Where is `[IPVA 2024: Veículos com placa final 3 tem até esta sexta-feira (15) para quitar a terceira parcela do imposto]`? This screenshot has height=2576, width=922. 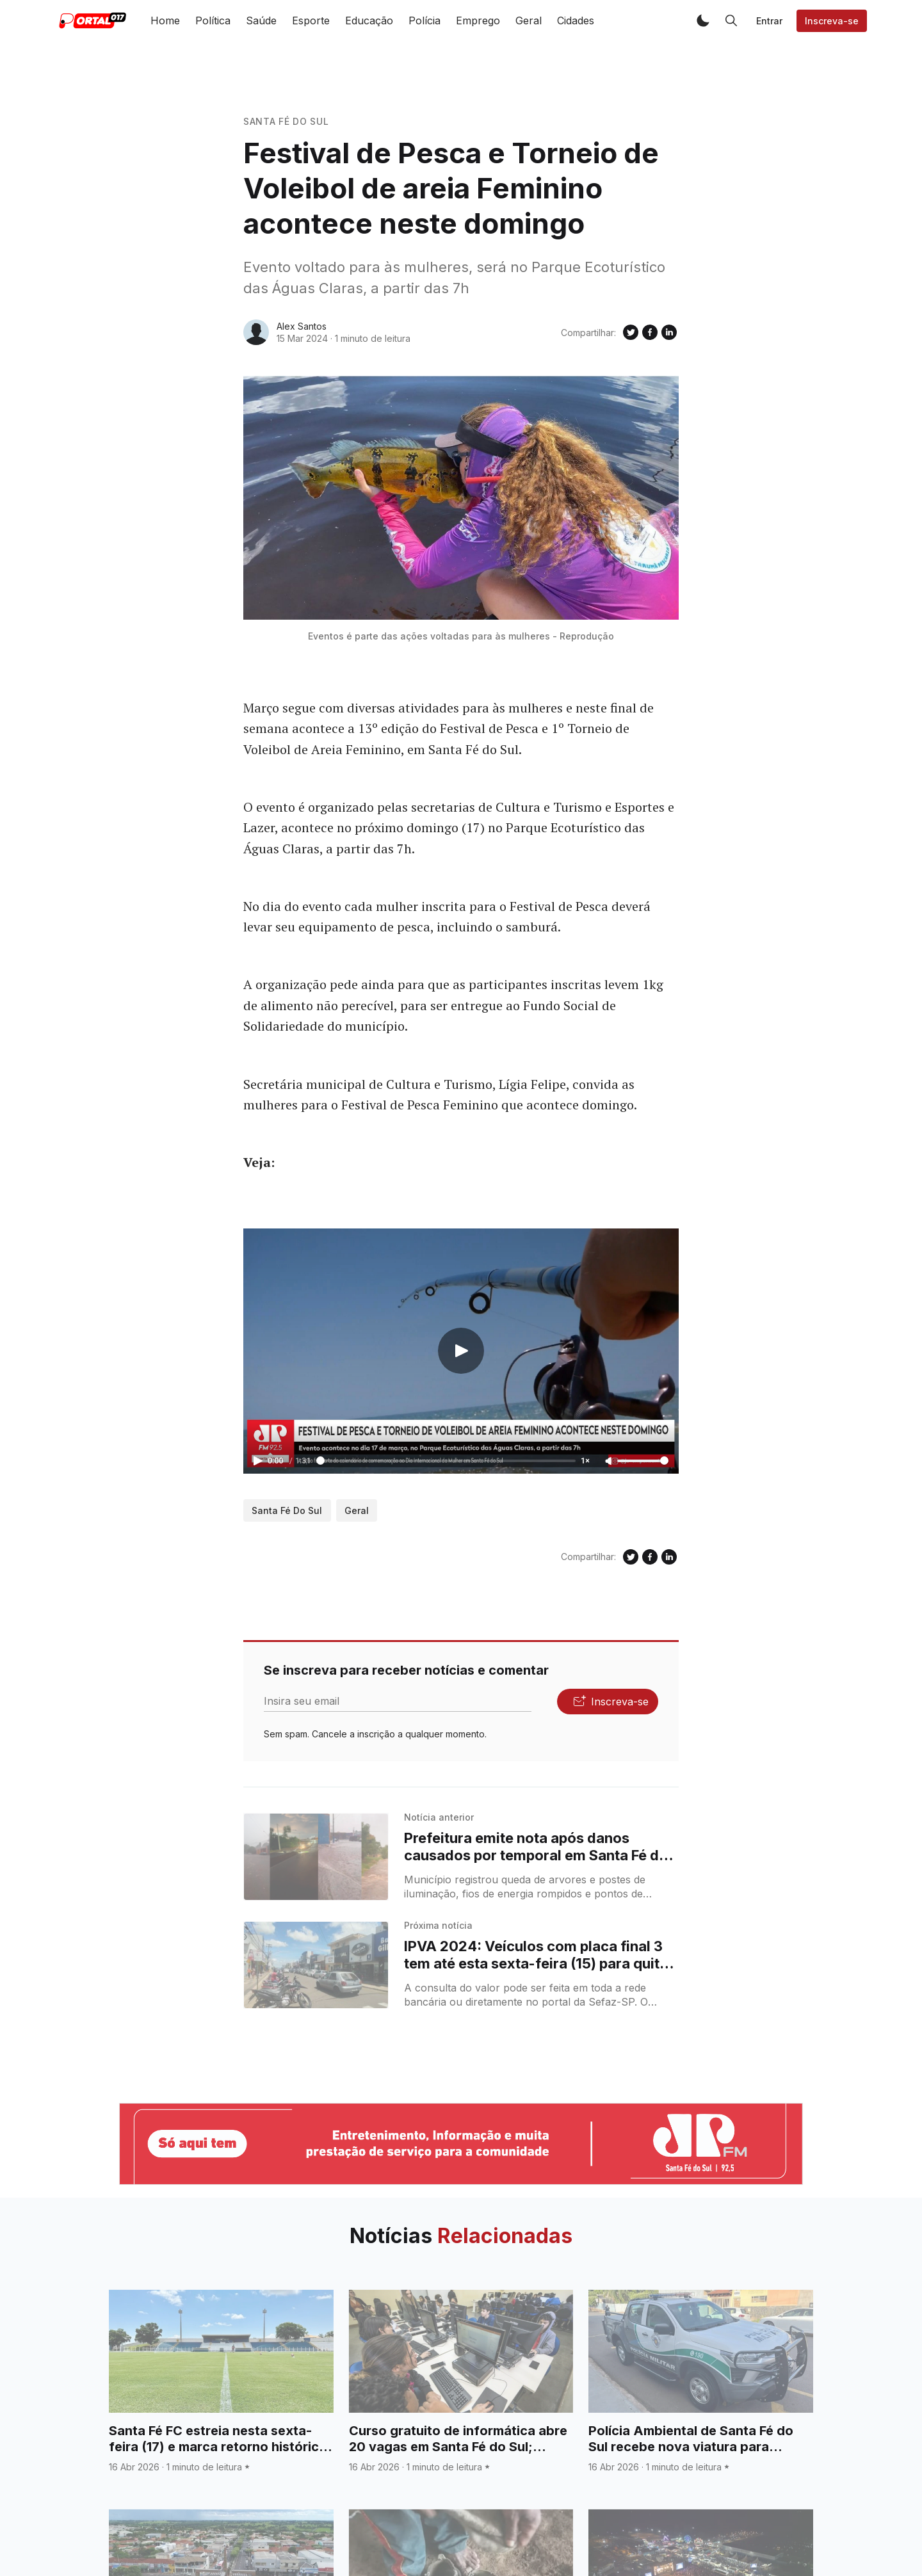 [IPVA 2024: Veículos com placa final 3 tem até esta sexta-feira (15) para quitar a terceira parcela do imposto] is located at coordinates (316, 1965).